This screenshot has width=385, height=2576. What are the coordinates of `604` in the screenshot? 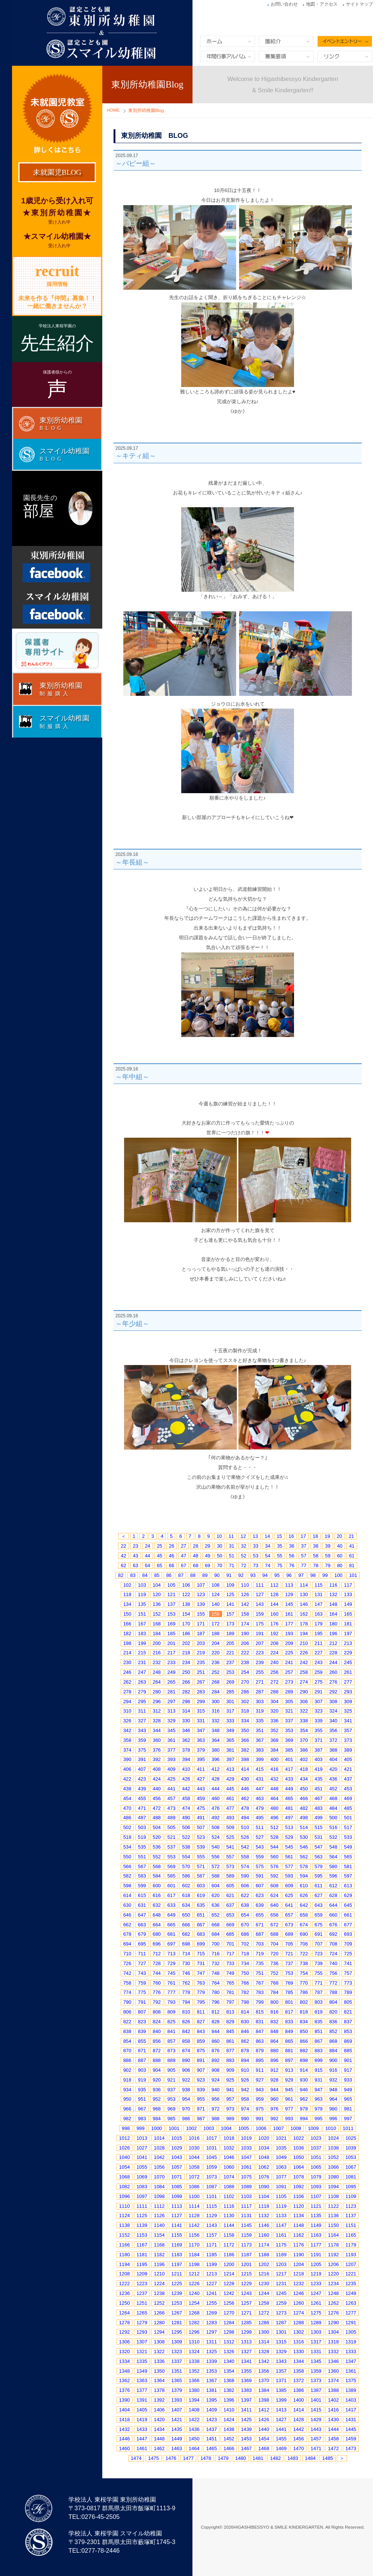 It's located at (216, 1885).